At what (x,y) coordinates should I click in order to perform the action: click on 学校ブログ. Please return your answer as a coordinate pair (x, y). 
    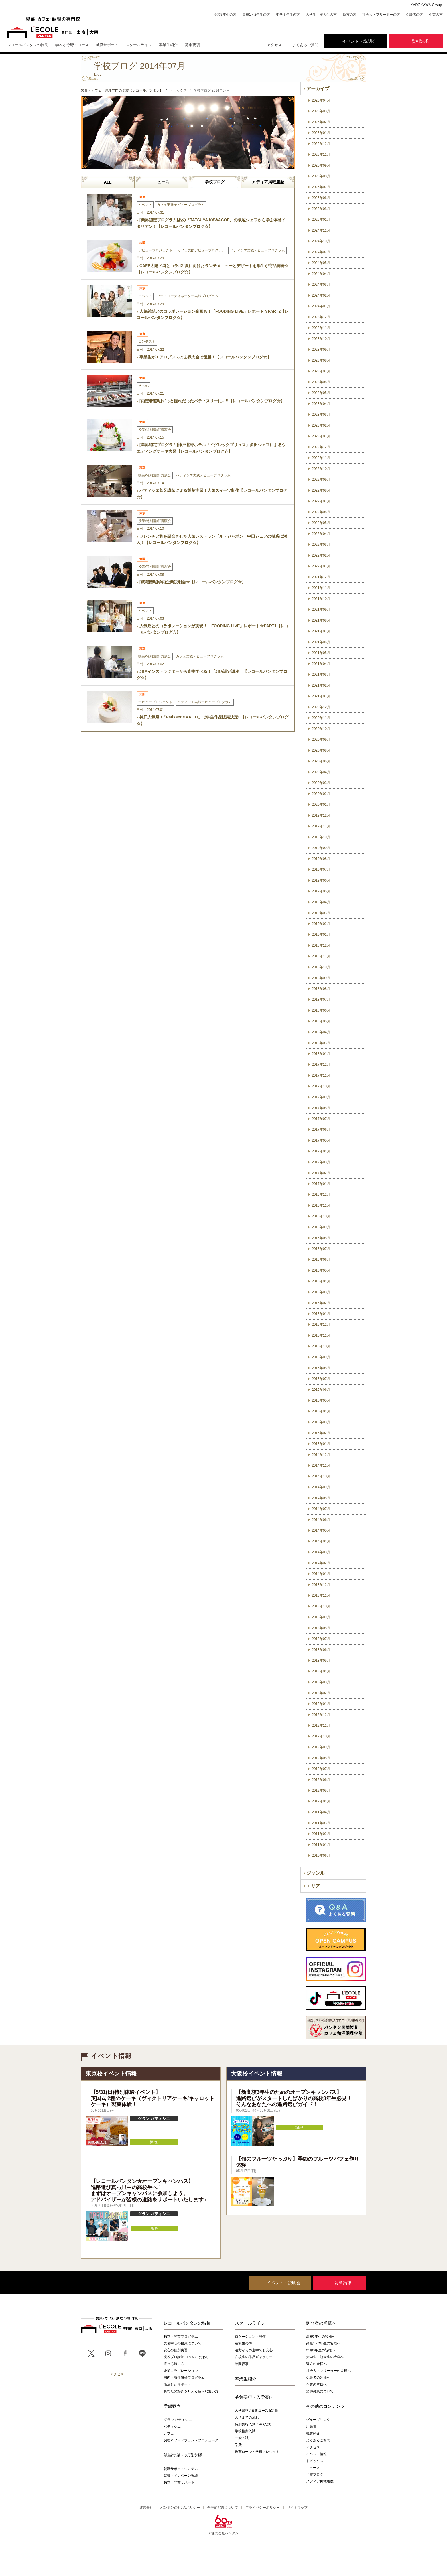
    Looking at the image, I should click on (215, 182).